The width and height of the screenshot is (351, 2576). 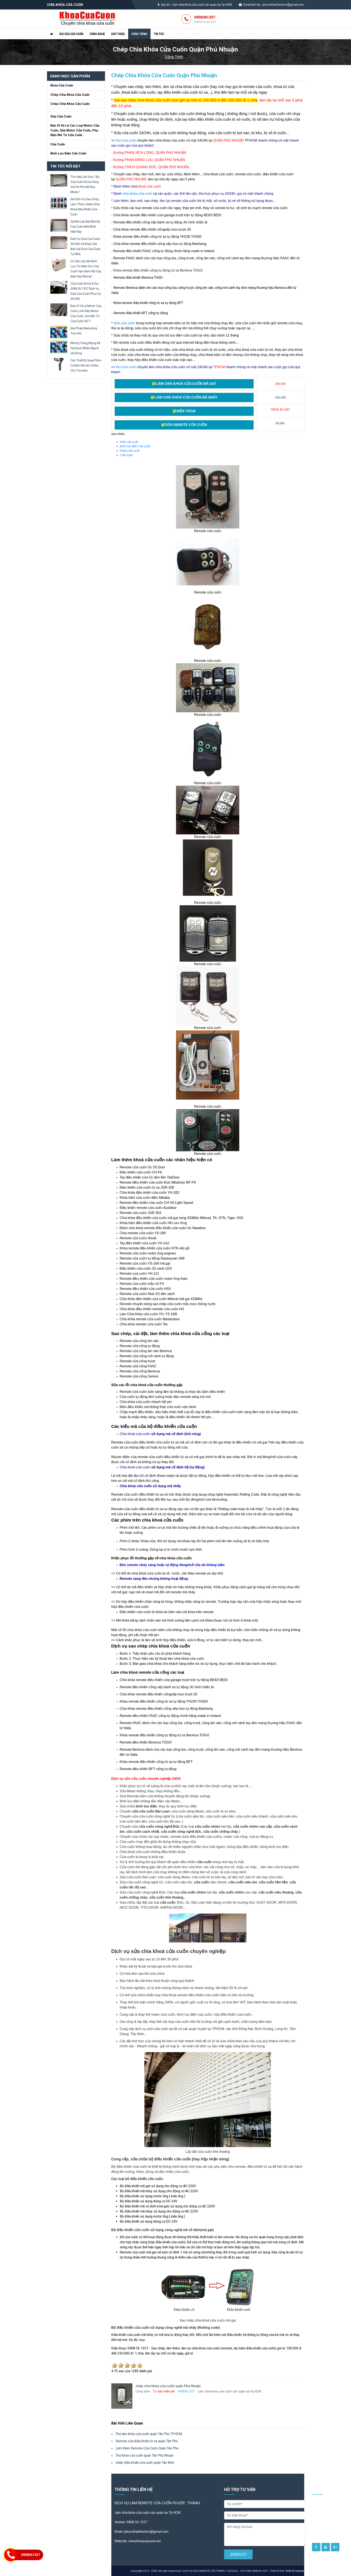 What do you see at coordinates (159, 34) in the screenshot?
I see `Tin tức` at bounding box center [159, 34].